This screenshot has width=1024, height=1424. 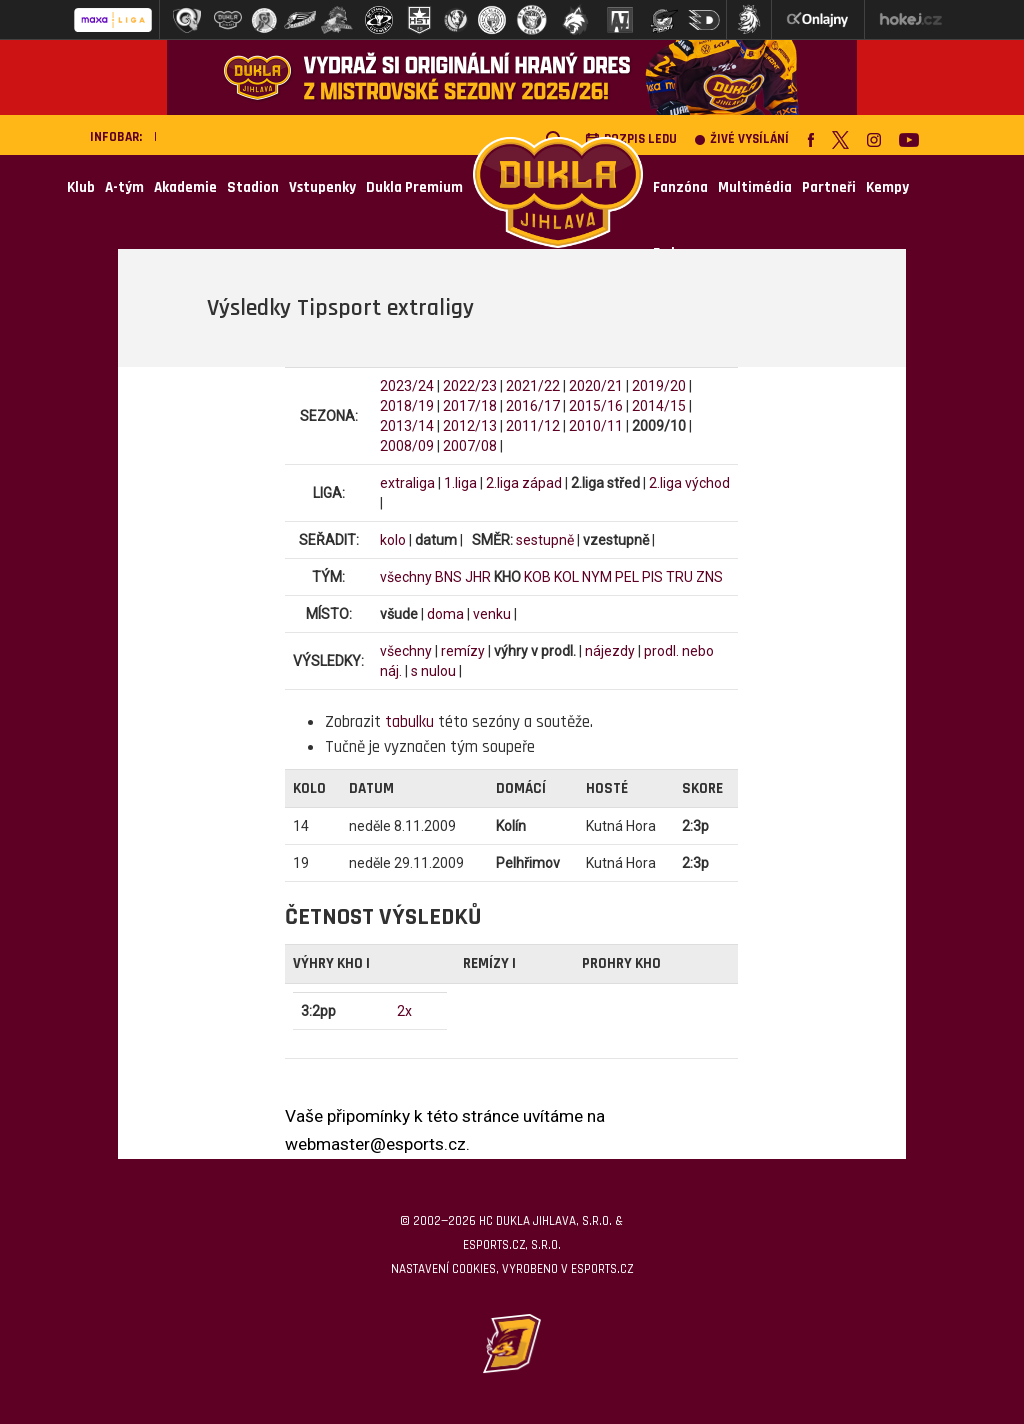 I want to click on doma, so click(x=445, y=614).